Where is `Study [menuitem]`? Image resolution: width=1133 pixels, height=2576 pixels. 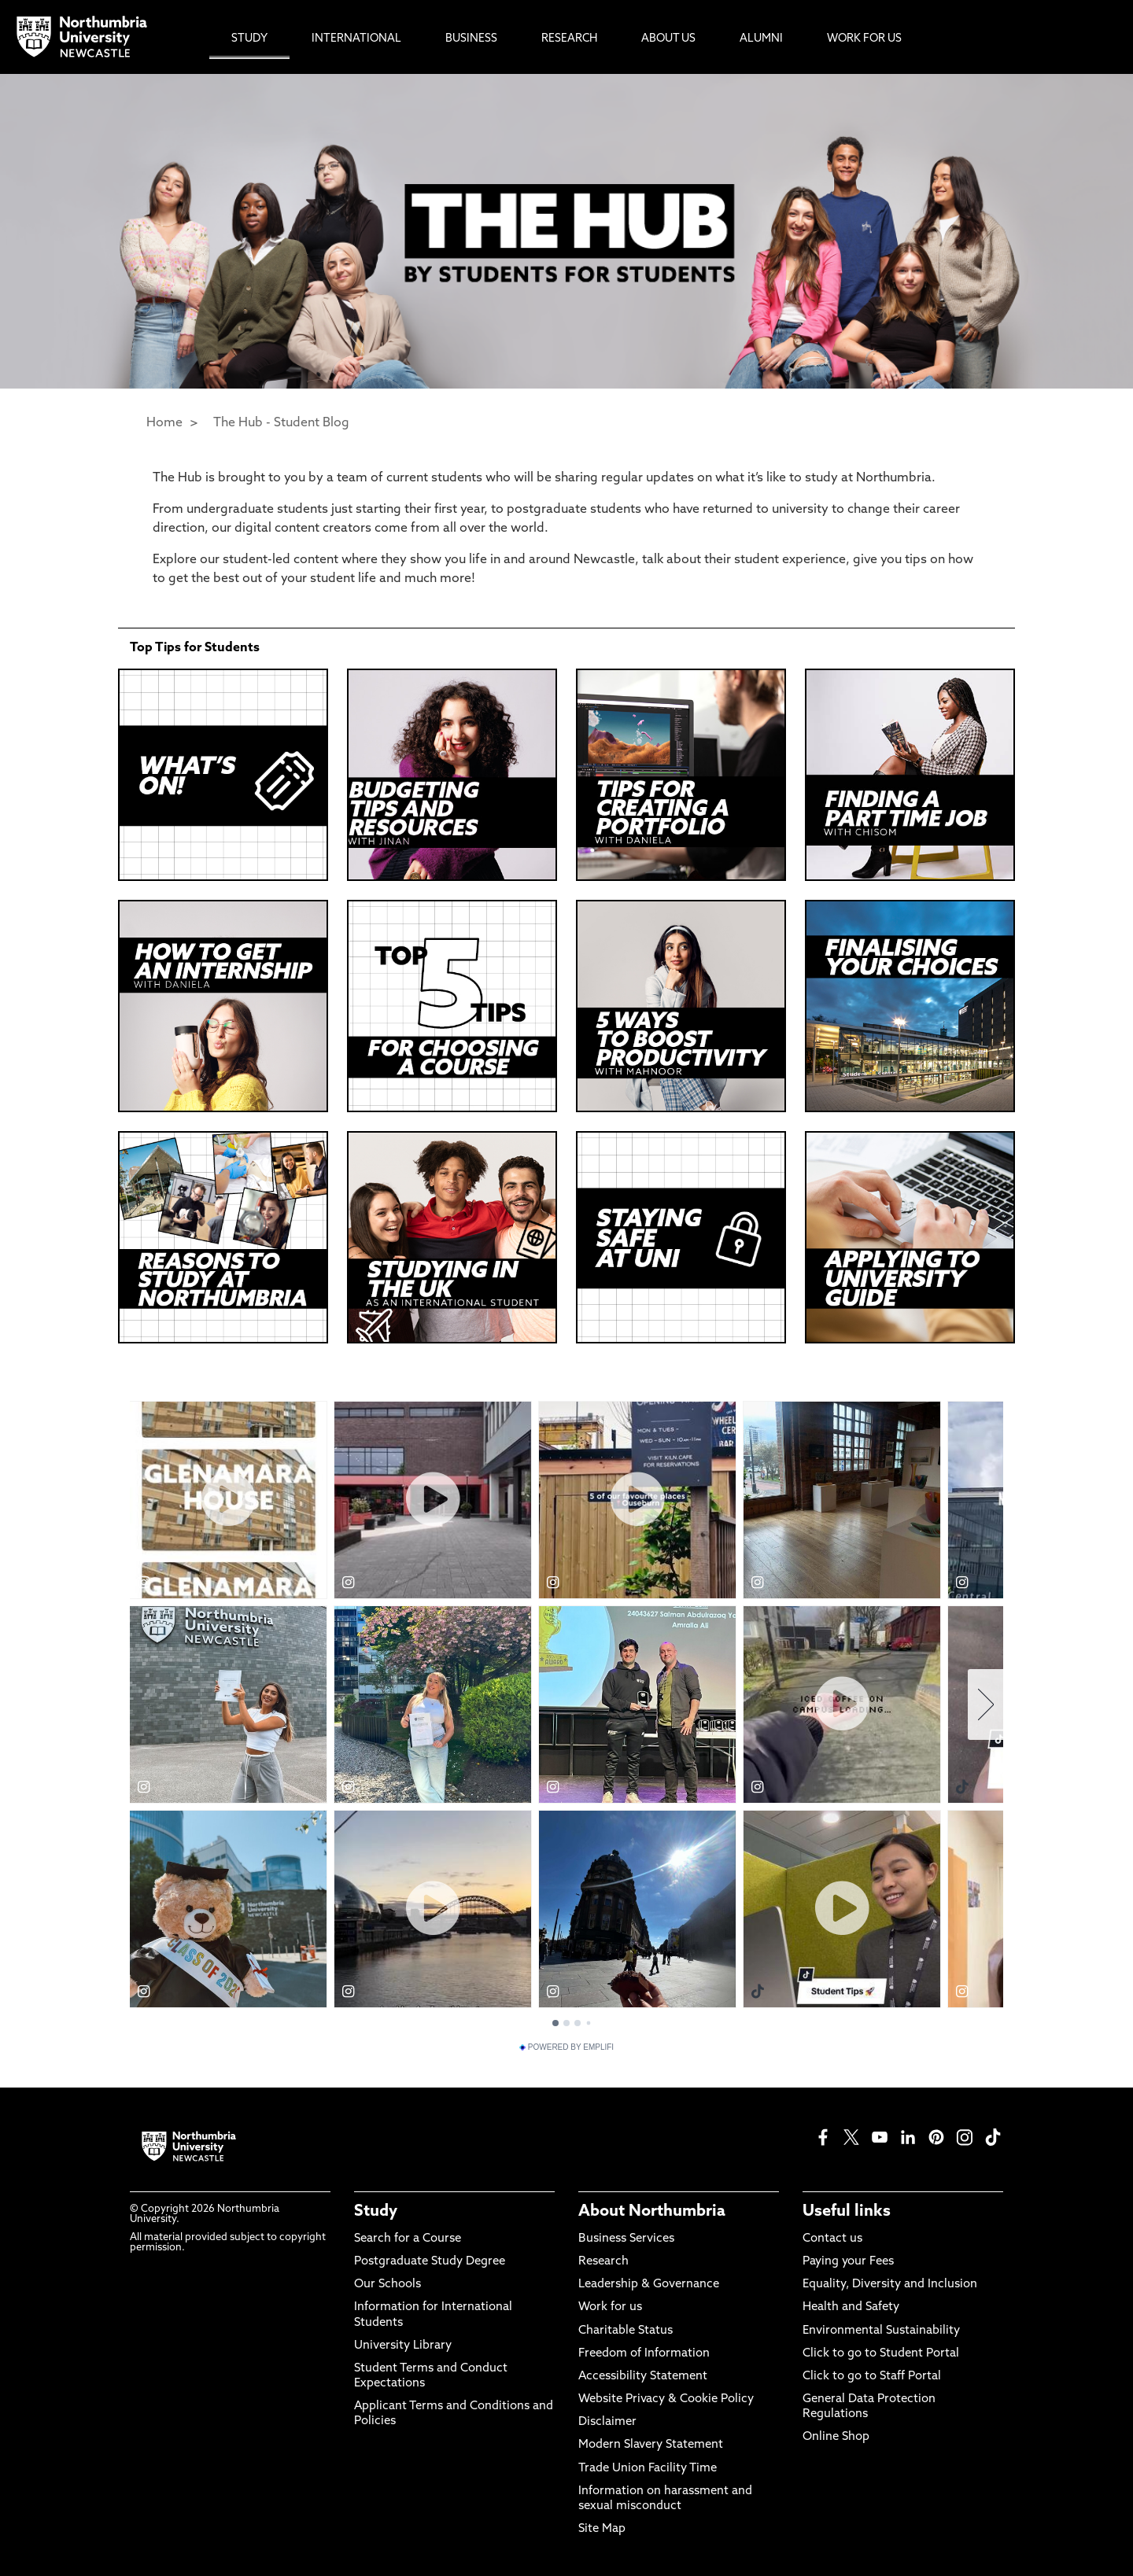 Study [menuitem] is located at coordinates (249, 39).